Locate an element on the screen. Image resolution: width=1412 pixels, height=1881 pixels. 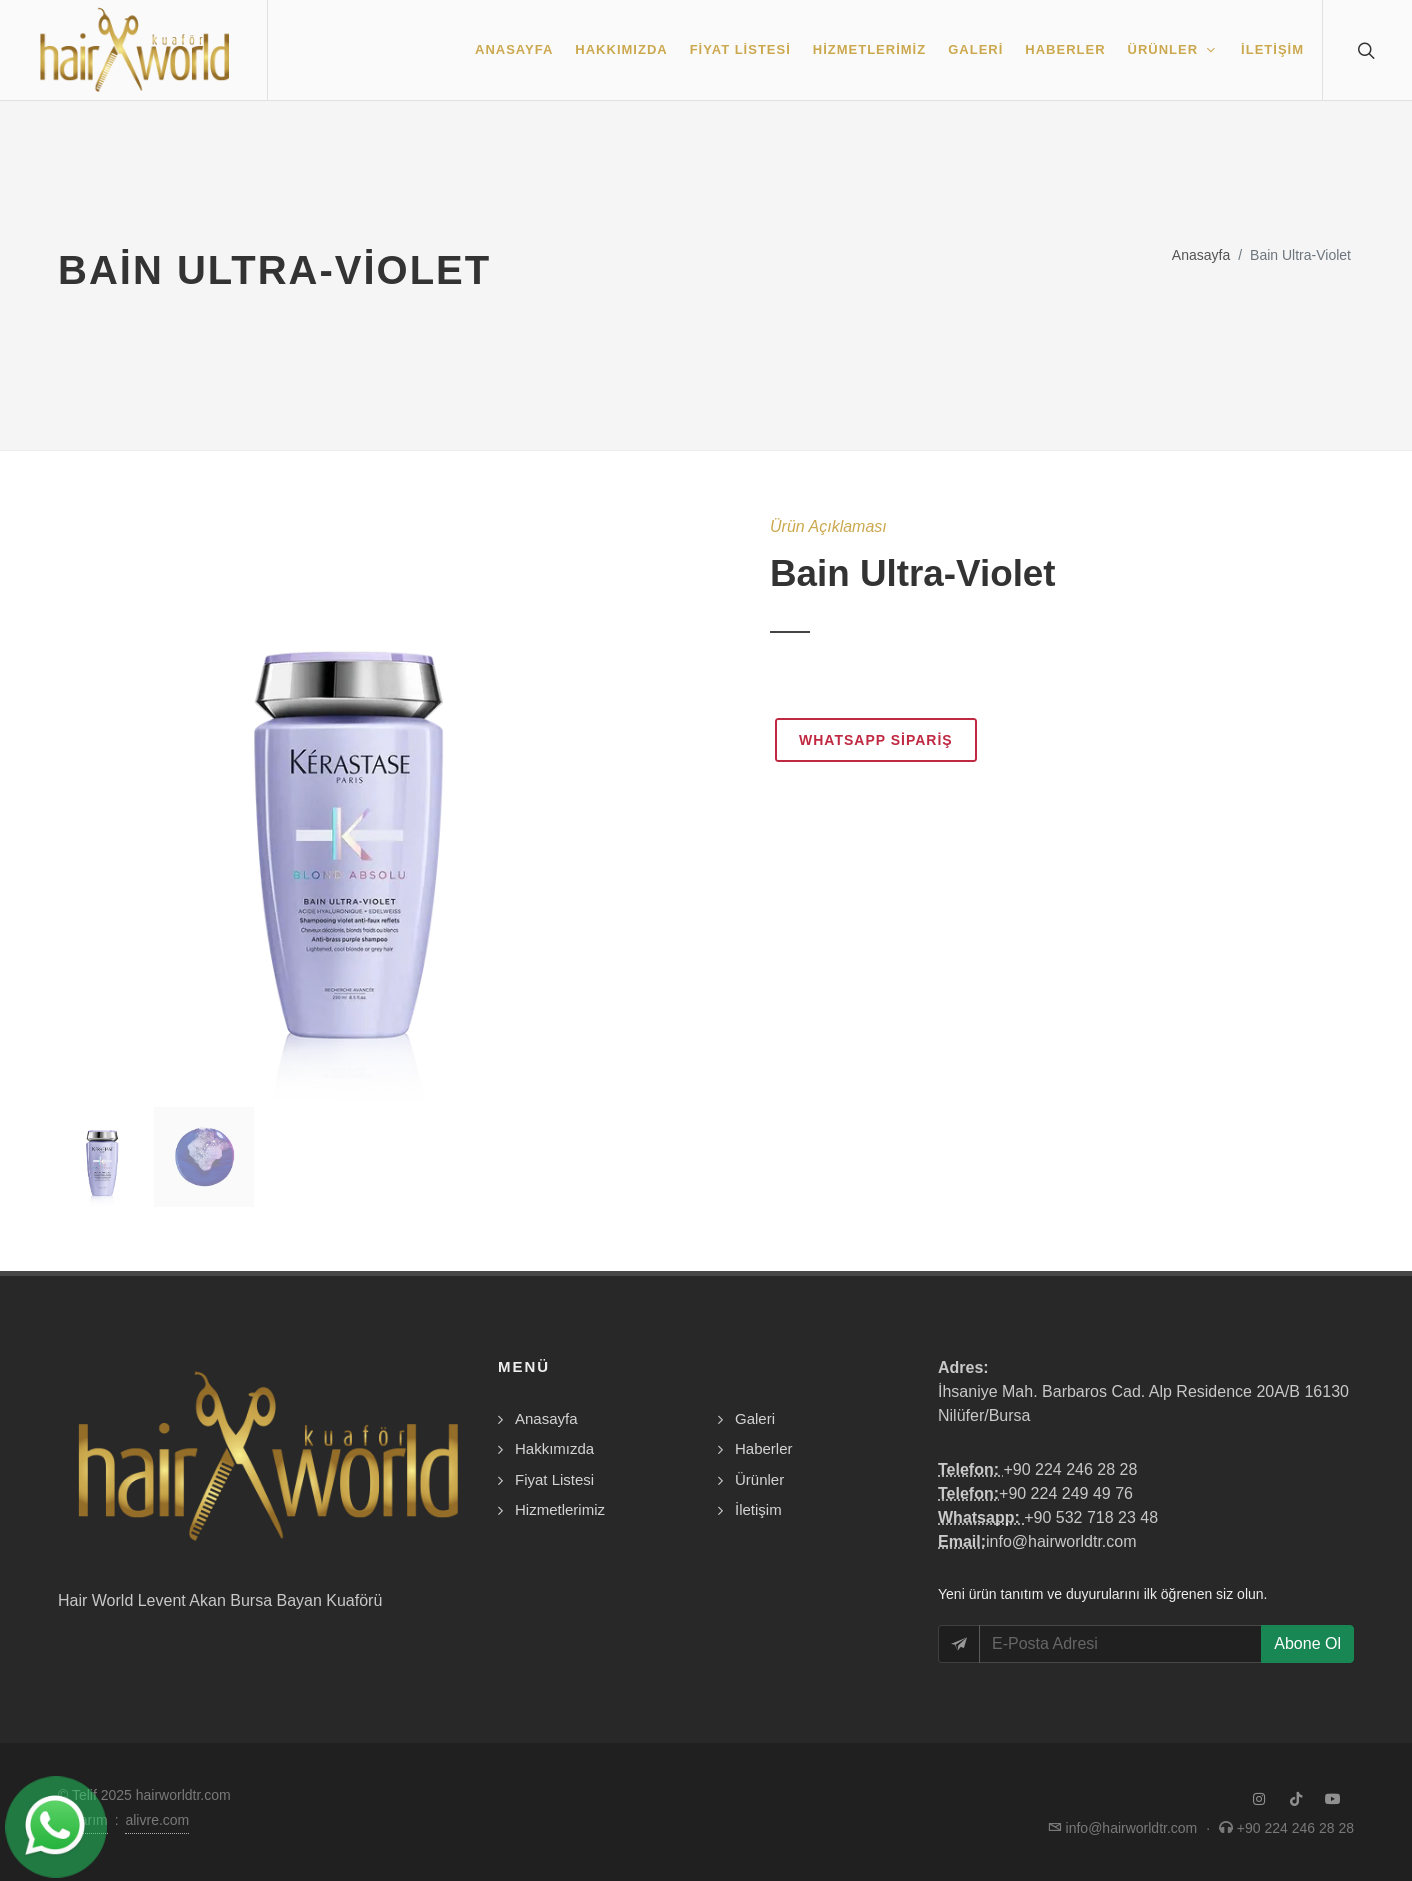
Abone Ol is located at coordinates (1307, 1643).